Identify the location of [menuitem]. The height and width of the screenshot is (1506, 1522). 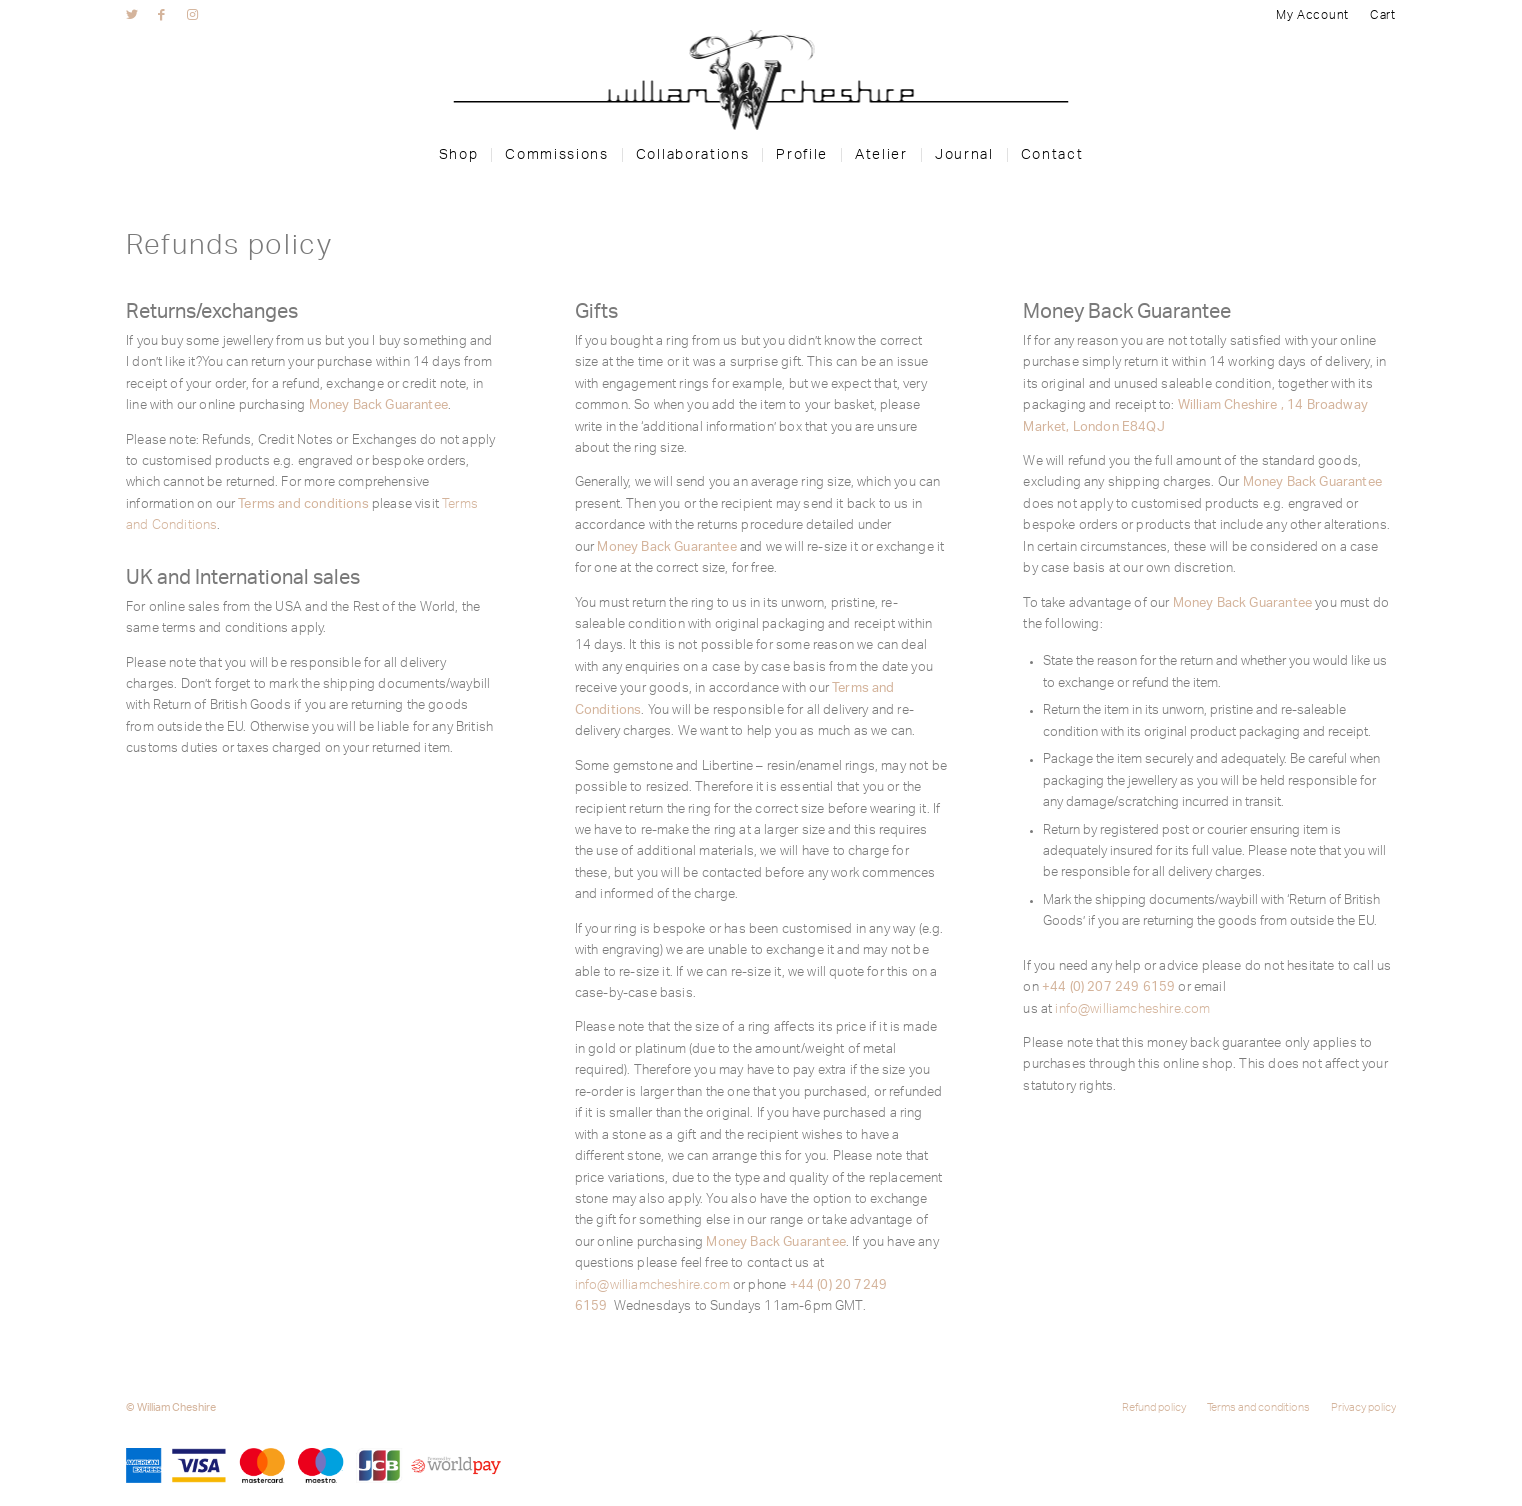
(1315, 15).